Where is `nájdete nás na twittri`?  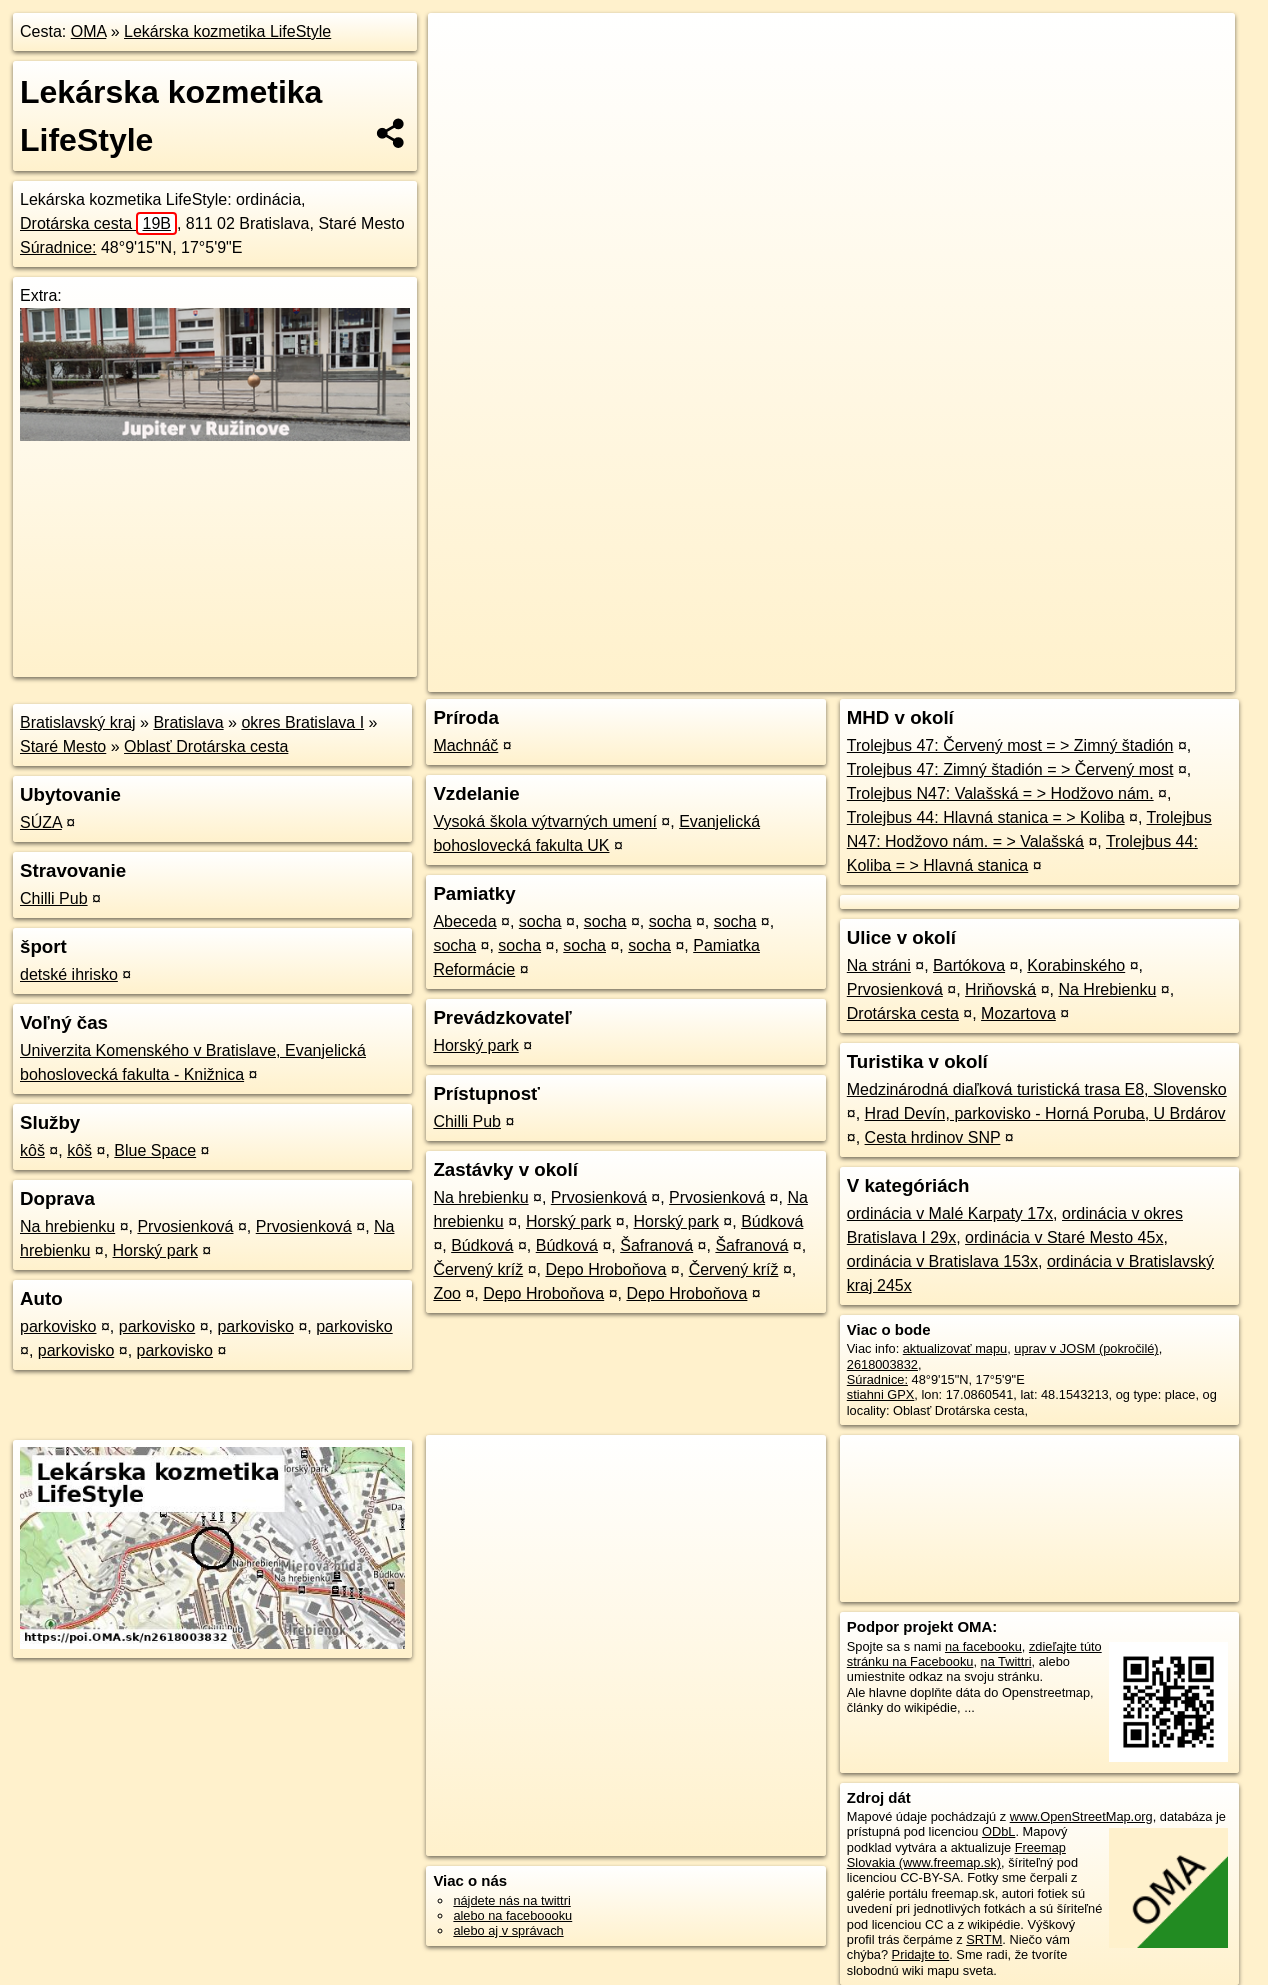 nájdete nás na twittri is located at coordinates (511, 1900).